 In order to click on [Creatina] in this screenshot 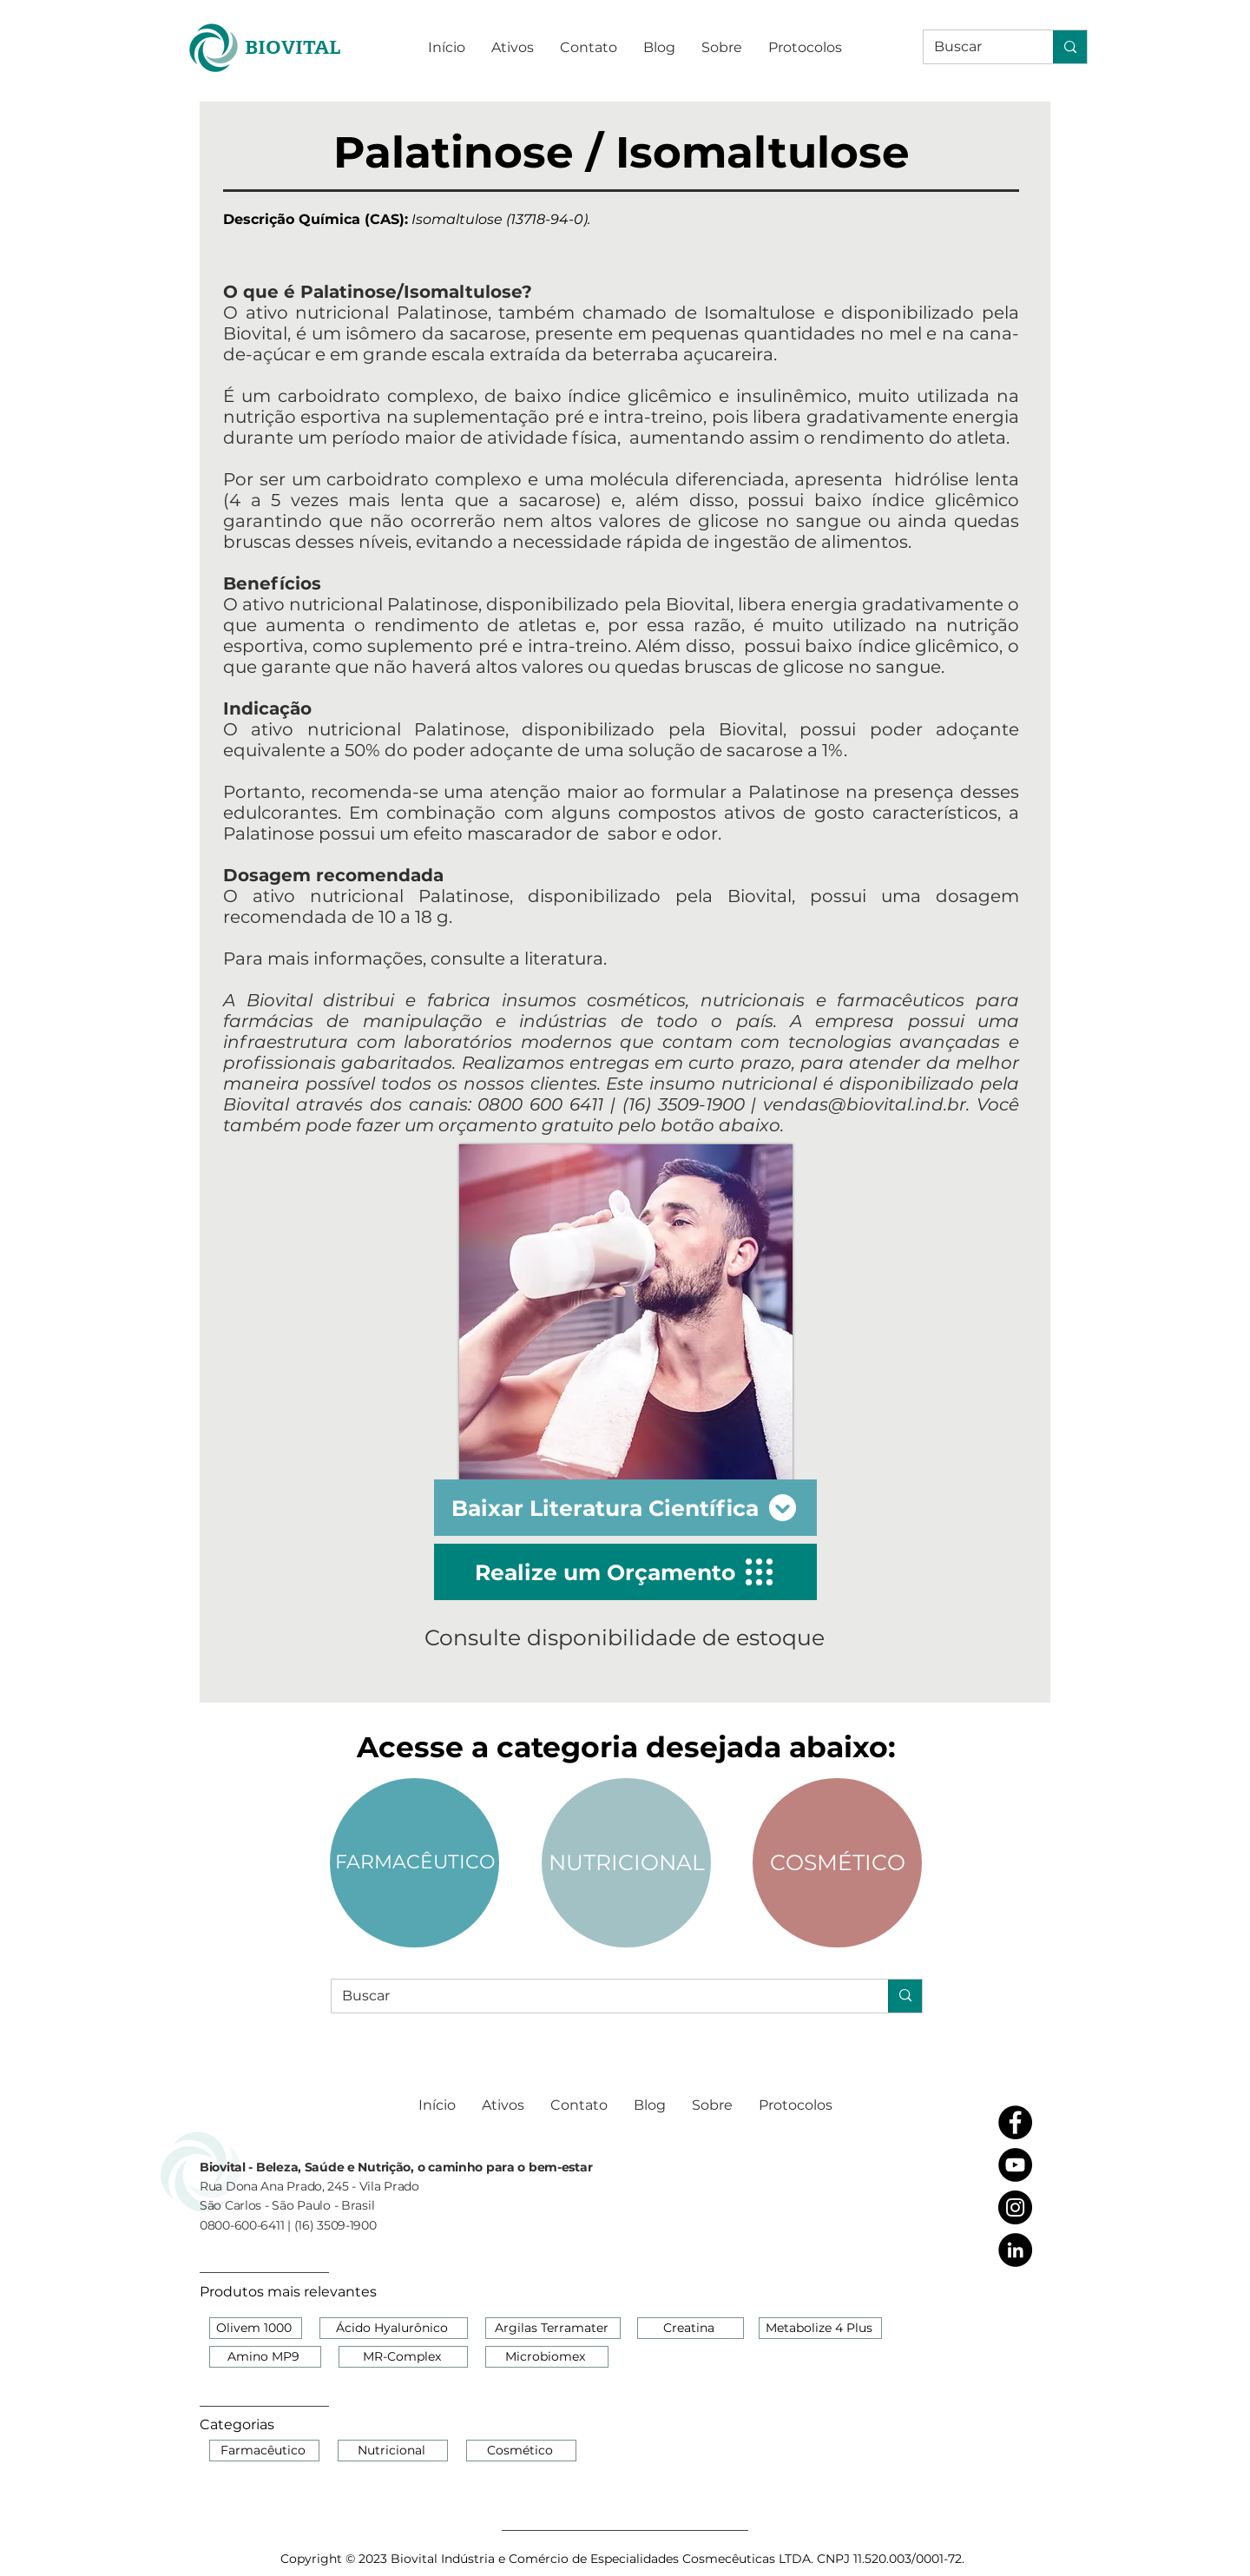, I will do `click(690, 2328)`.